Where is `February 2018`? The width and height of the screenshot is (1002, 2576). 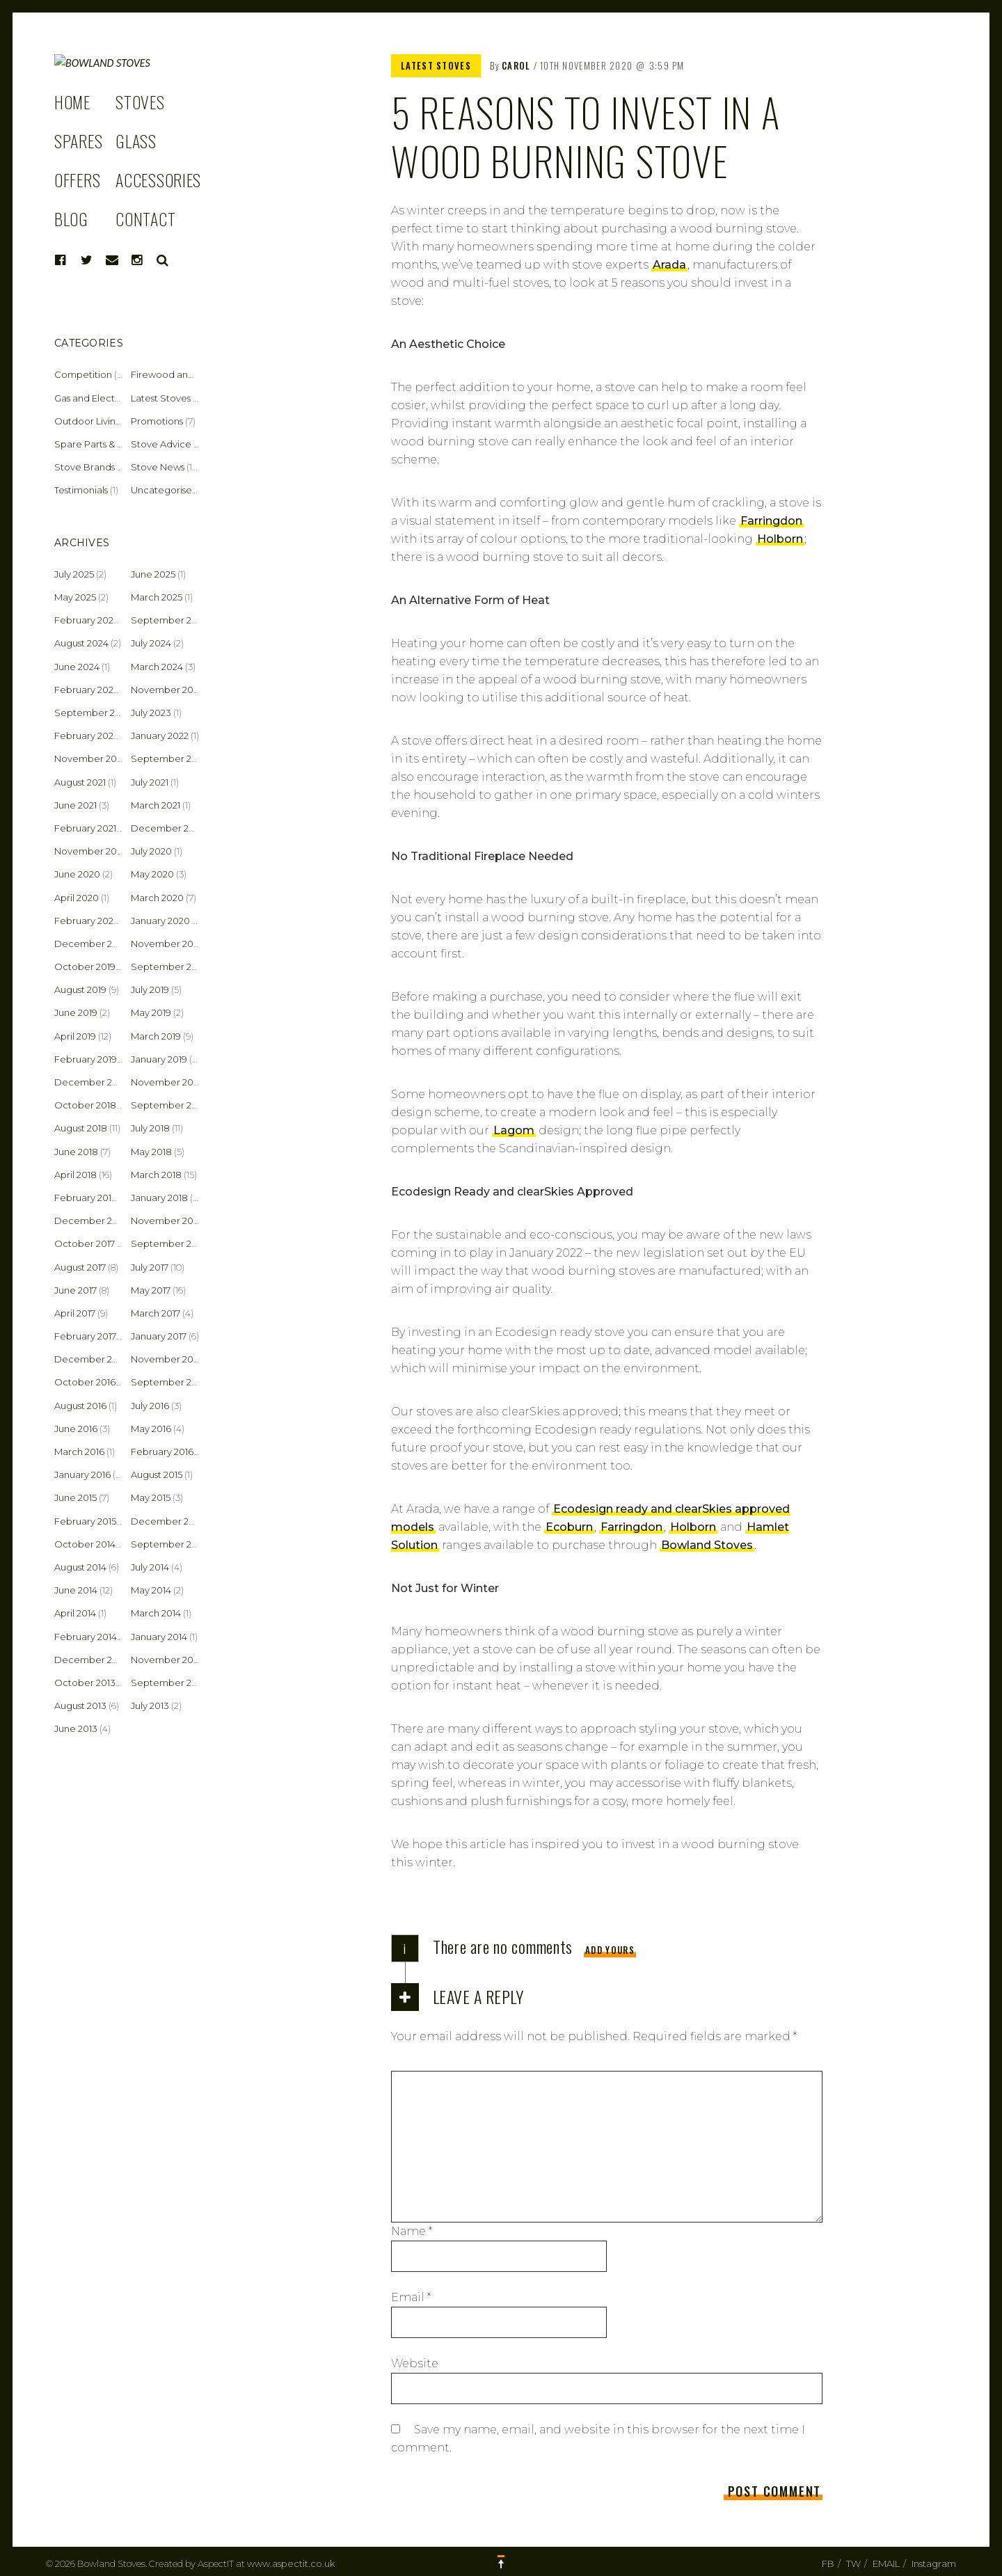 February 2018 is located at coordinates (86, 1197).